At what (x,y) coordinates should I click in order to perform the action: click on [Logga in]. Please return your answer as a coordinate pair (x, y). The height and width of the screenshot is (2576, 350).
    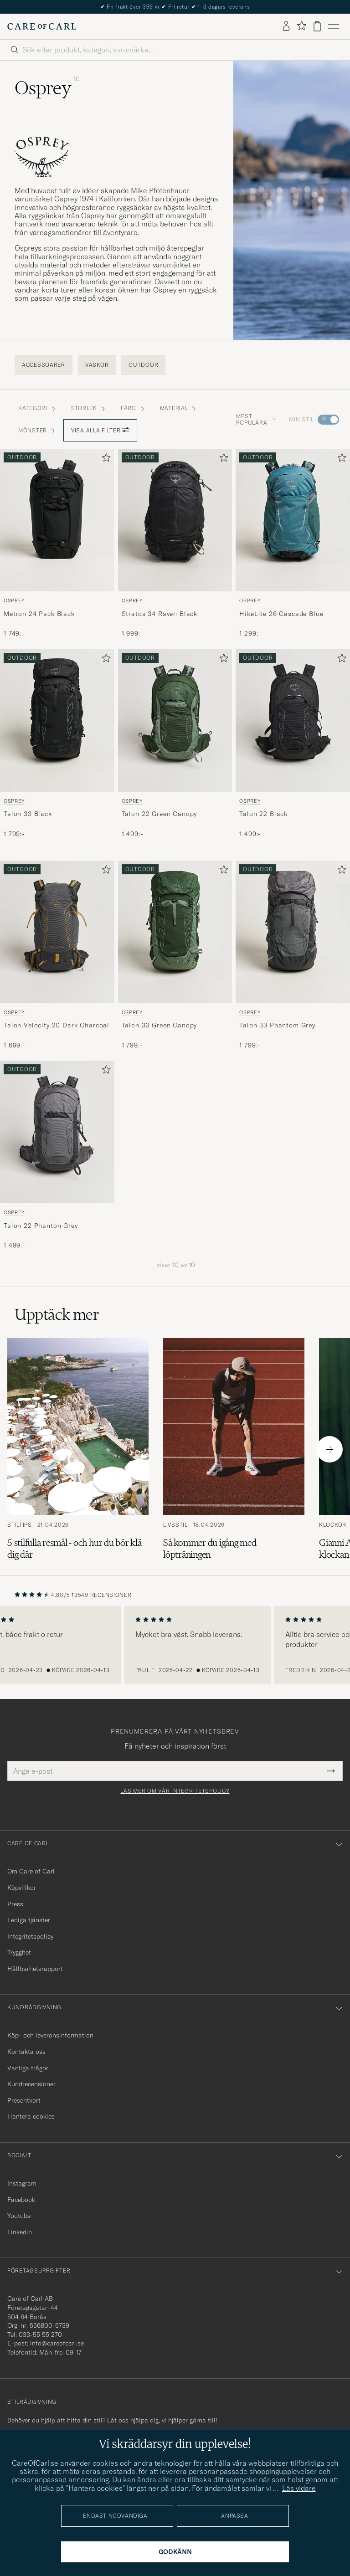
    Looking at the image, I should click on (286, 26).